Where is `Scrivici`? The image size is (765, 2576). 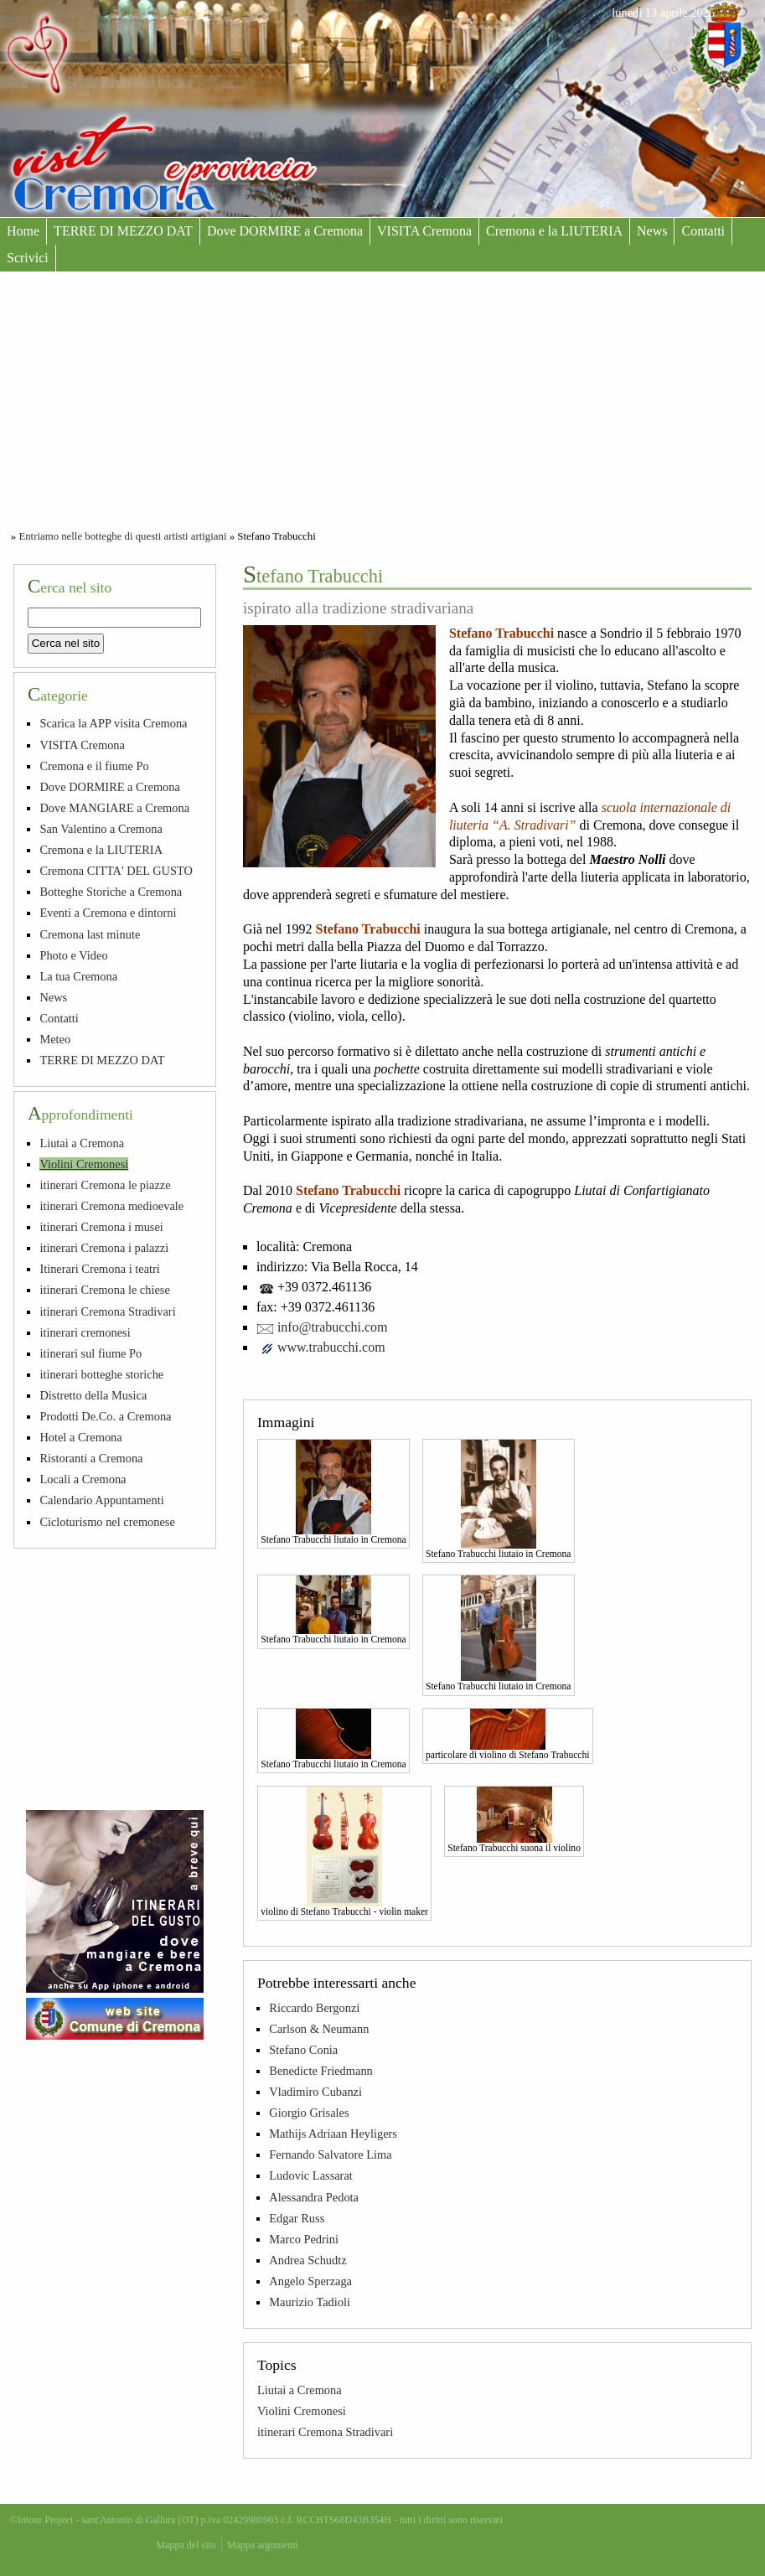
Scrivici is located at coordinates (28, 258).